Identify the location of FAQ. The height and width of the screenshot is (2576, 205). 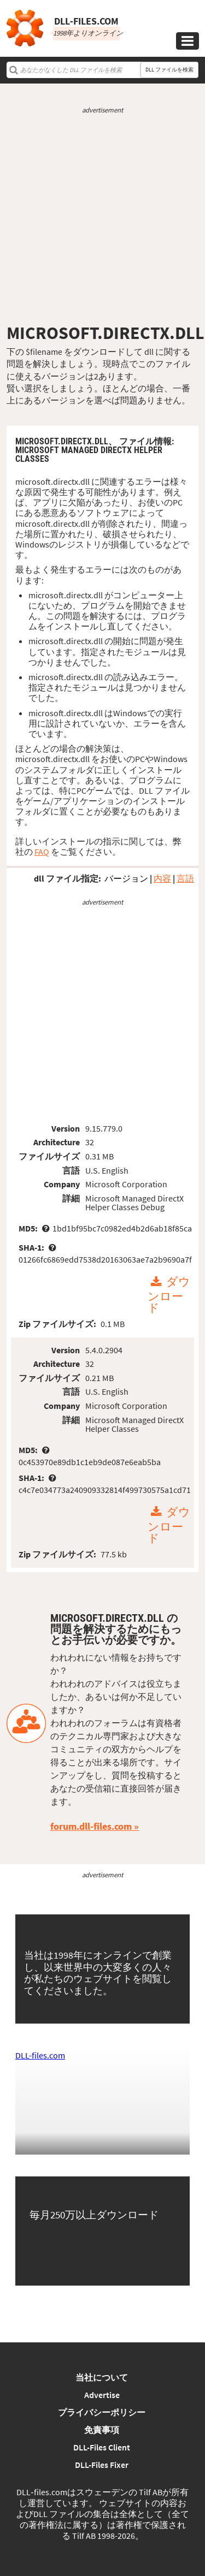
(41, 851).